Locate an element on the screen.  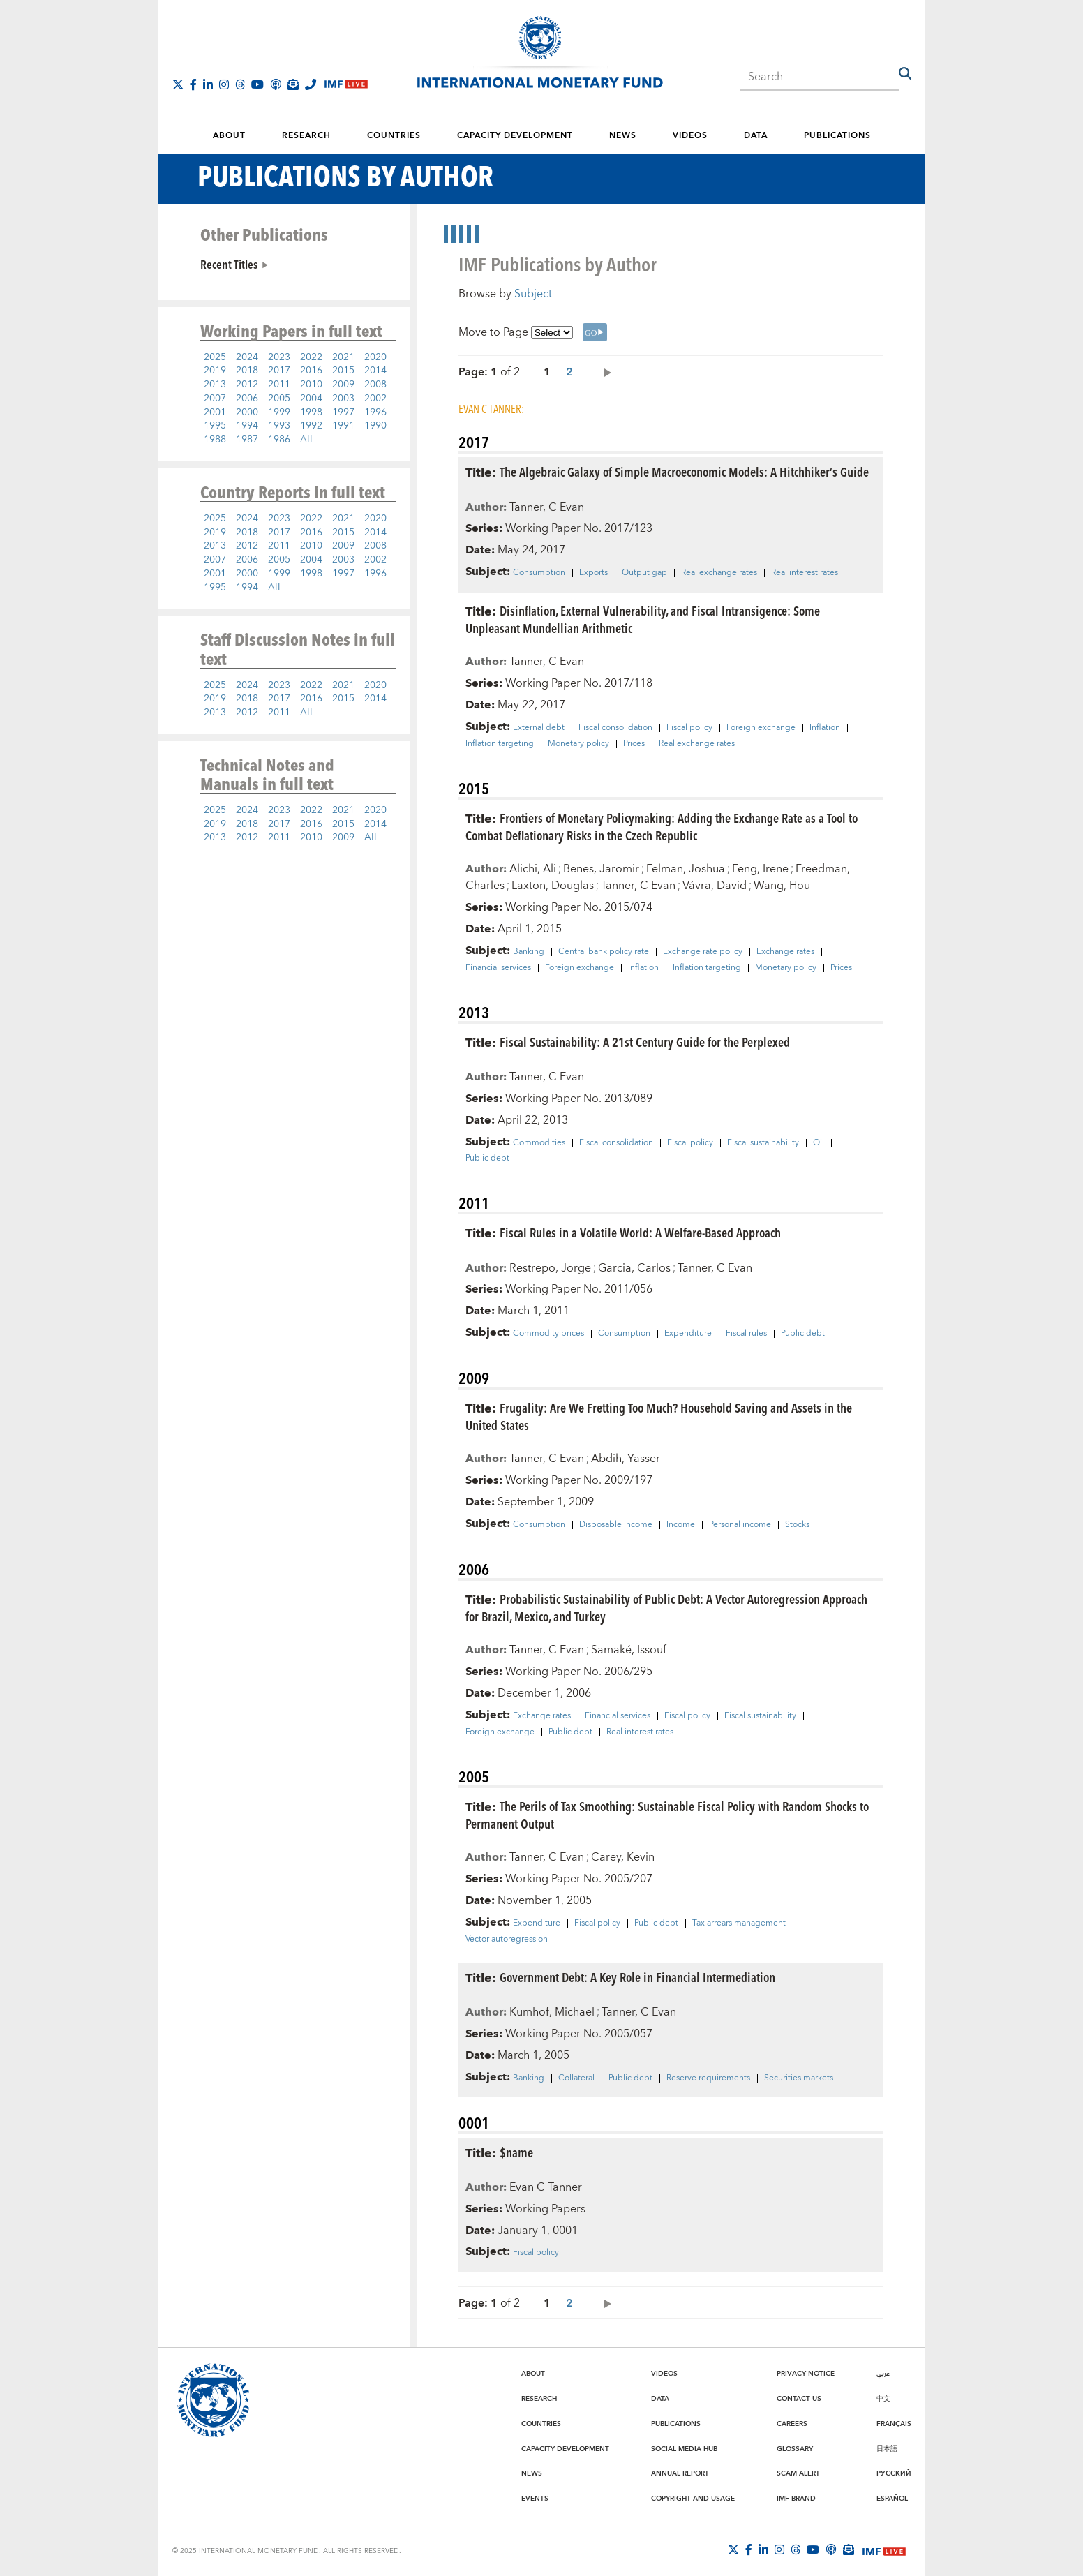
Fiscal sustainability is located at coordinates (763, 1143).